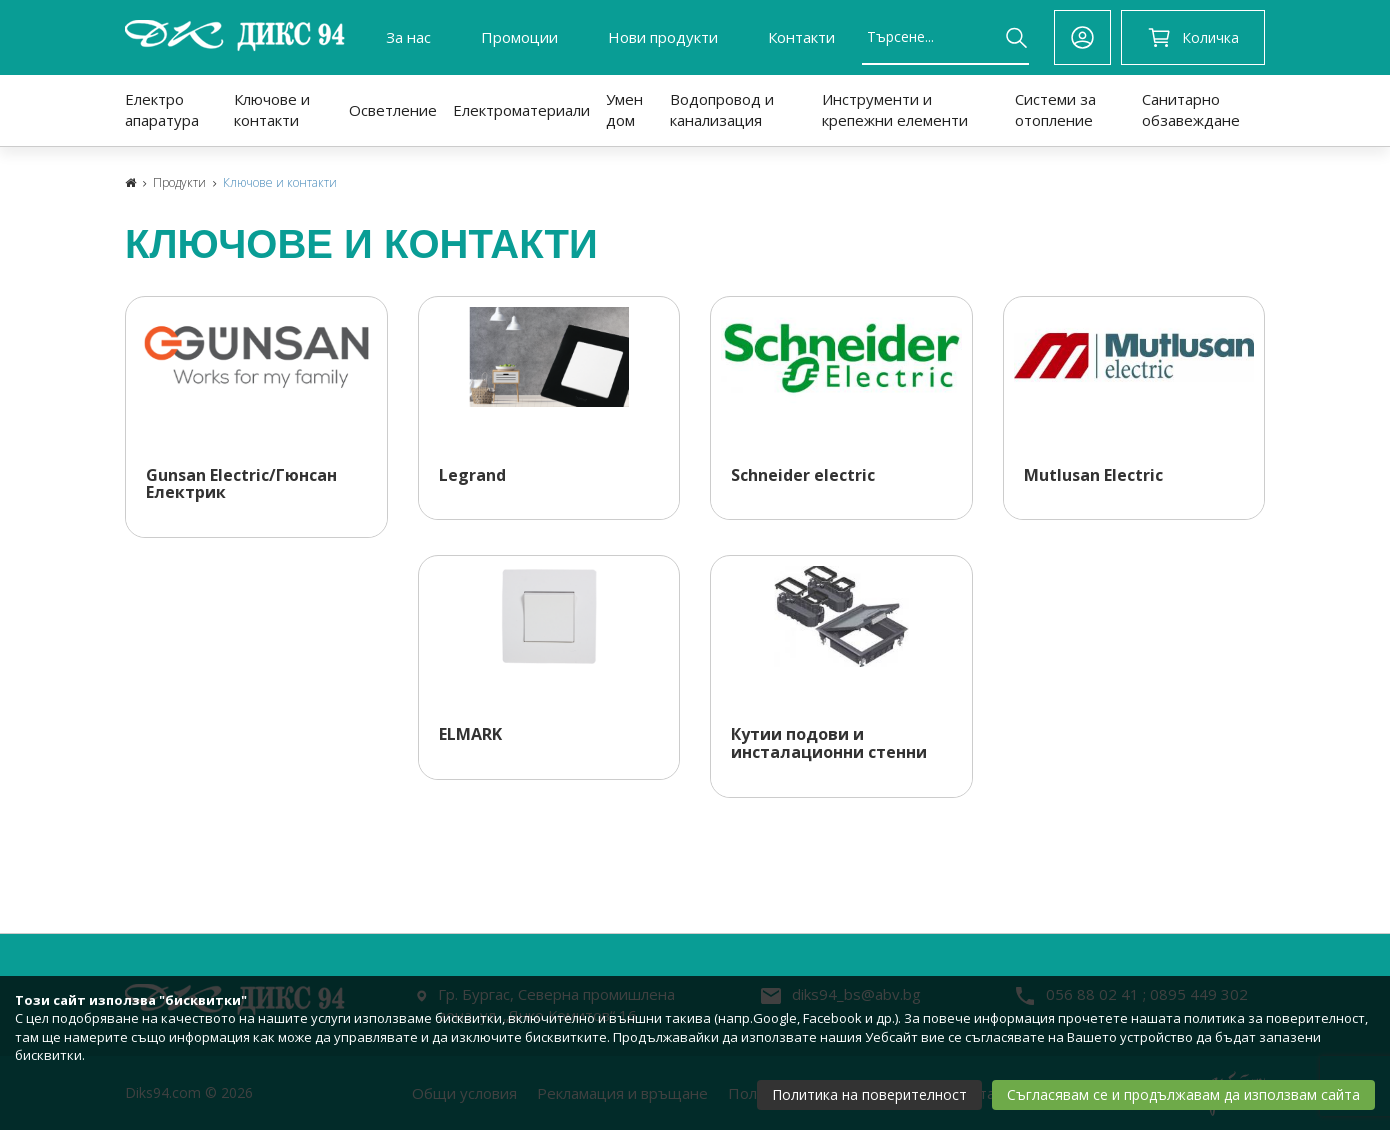  I want to click on Schneider electric, so click(803, 476).